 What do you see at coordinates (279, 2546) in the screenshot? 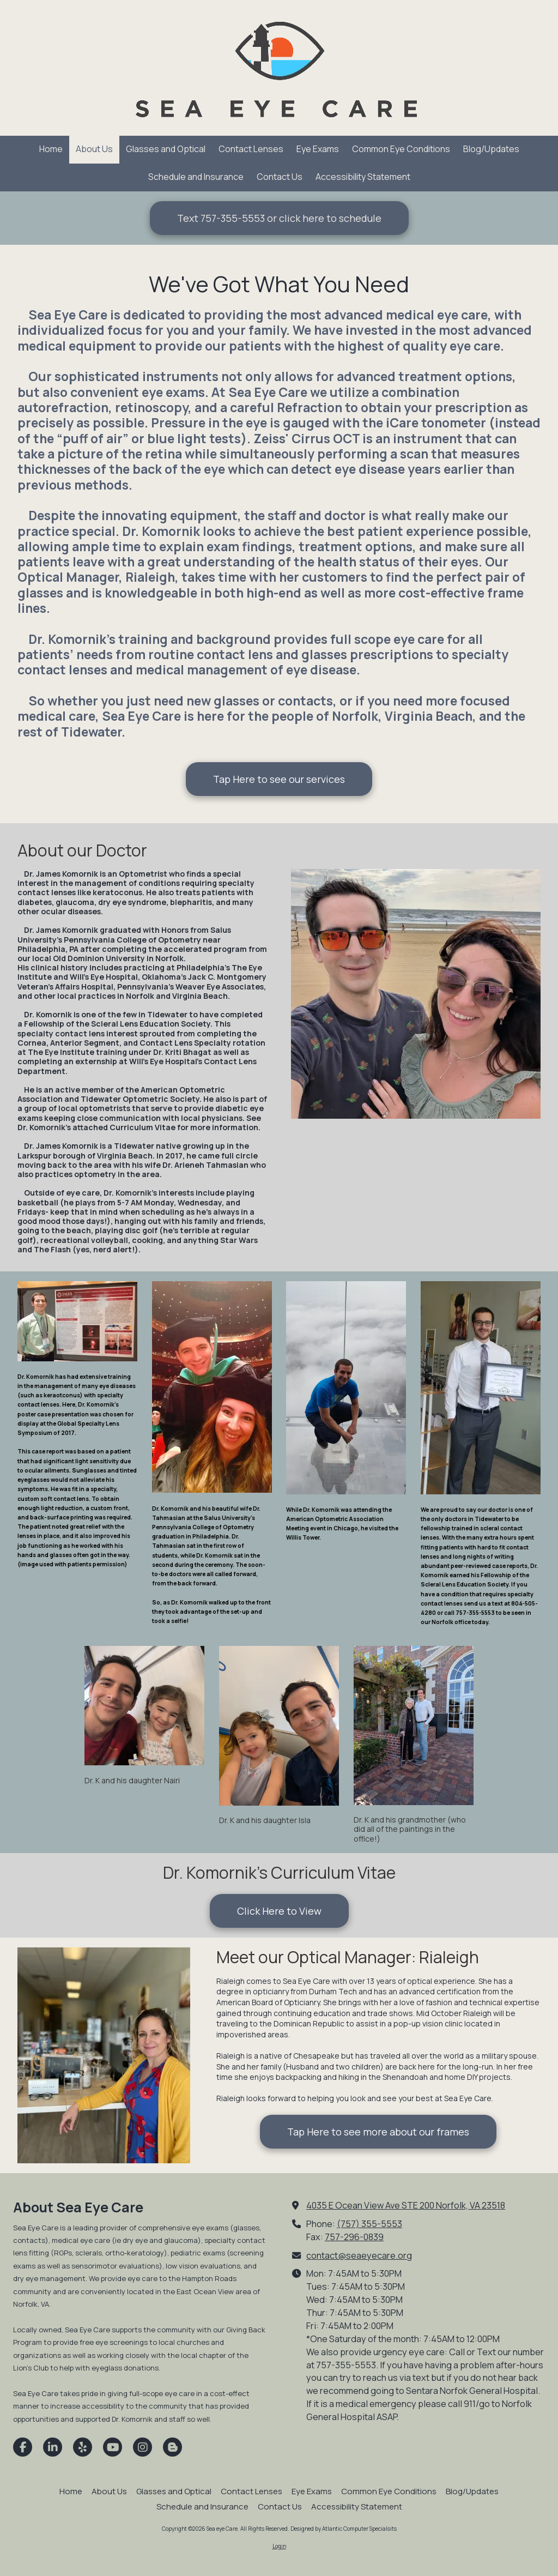
I see `Login` at bounding box center [279, 2546].